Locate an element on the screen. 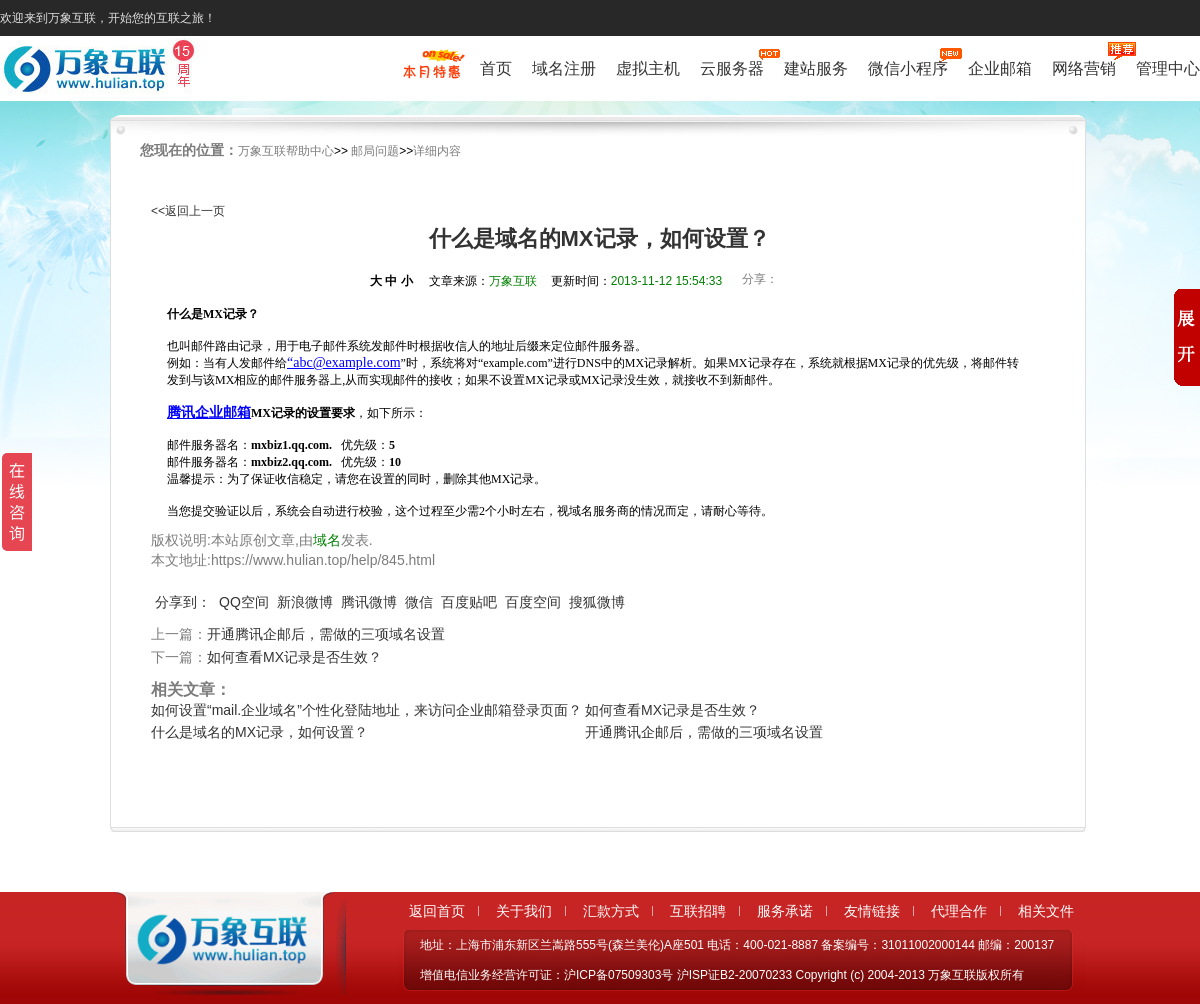 This screenshot has height=1004, width=1200. 开通腾讯企邮后，需做的三项域名设置 is located at coordinates (326, 634).